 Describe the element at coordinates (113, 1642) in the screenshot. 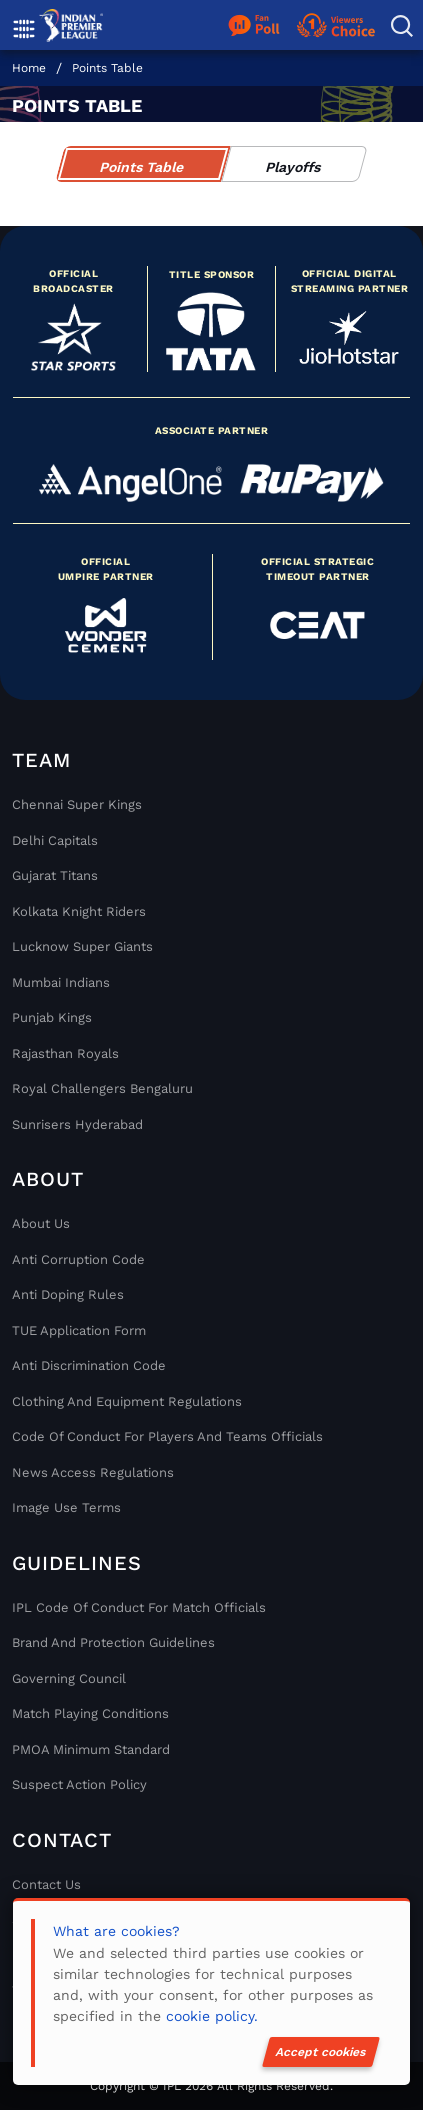

I see `Brand And Protection Guidelines` at that location.